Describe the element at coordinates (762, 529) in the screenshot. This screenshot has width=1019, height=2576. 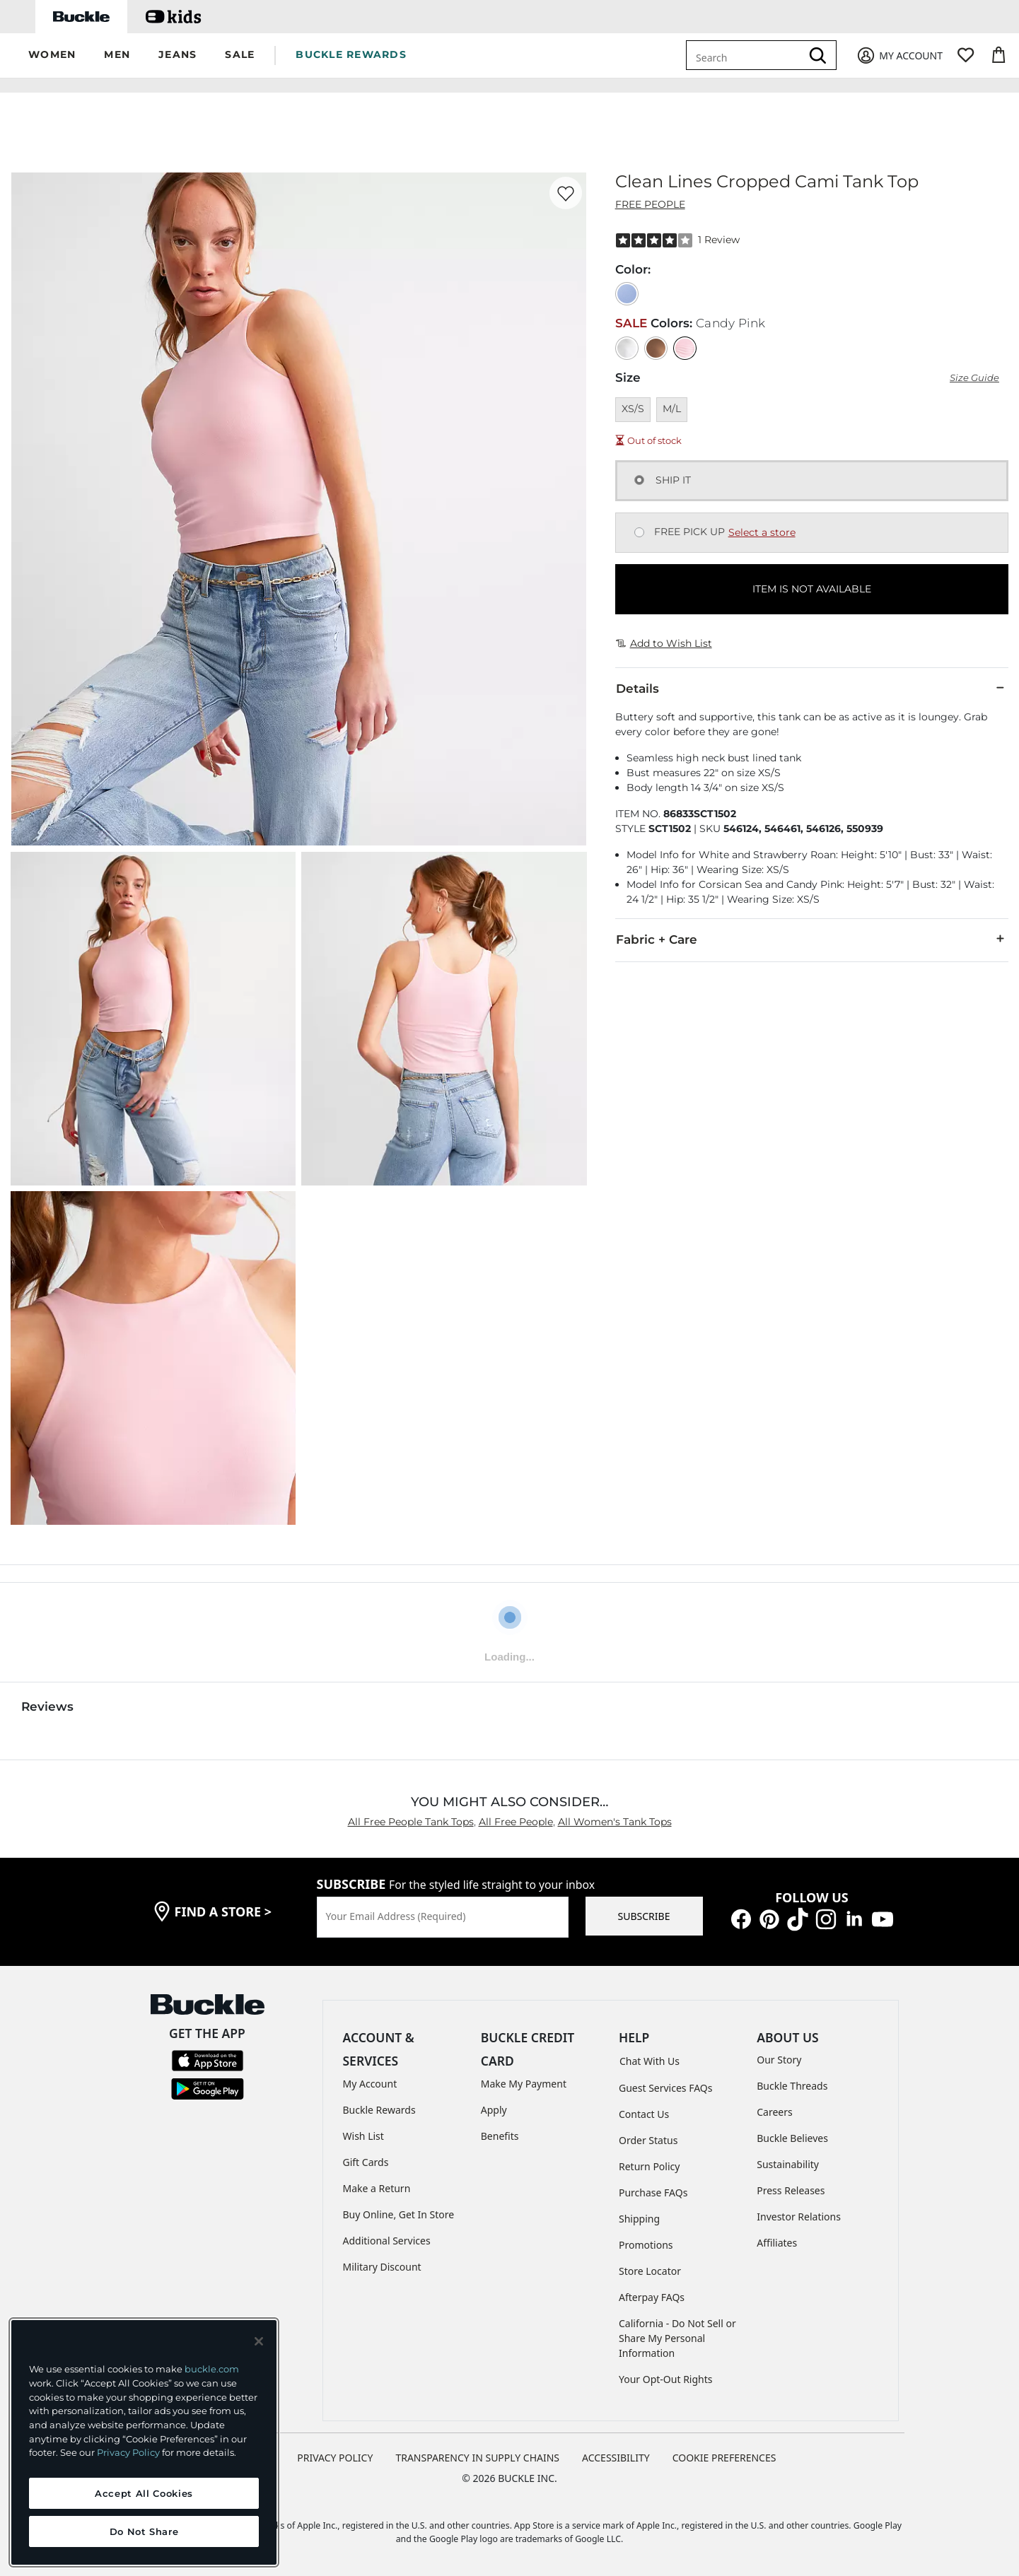
I see `Select a store` at that location.